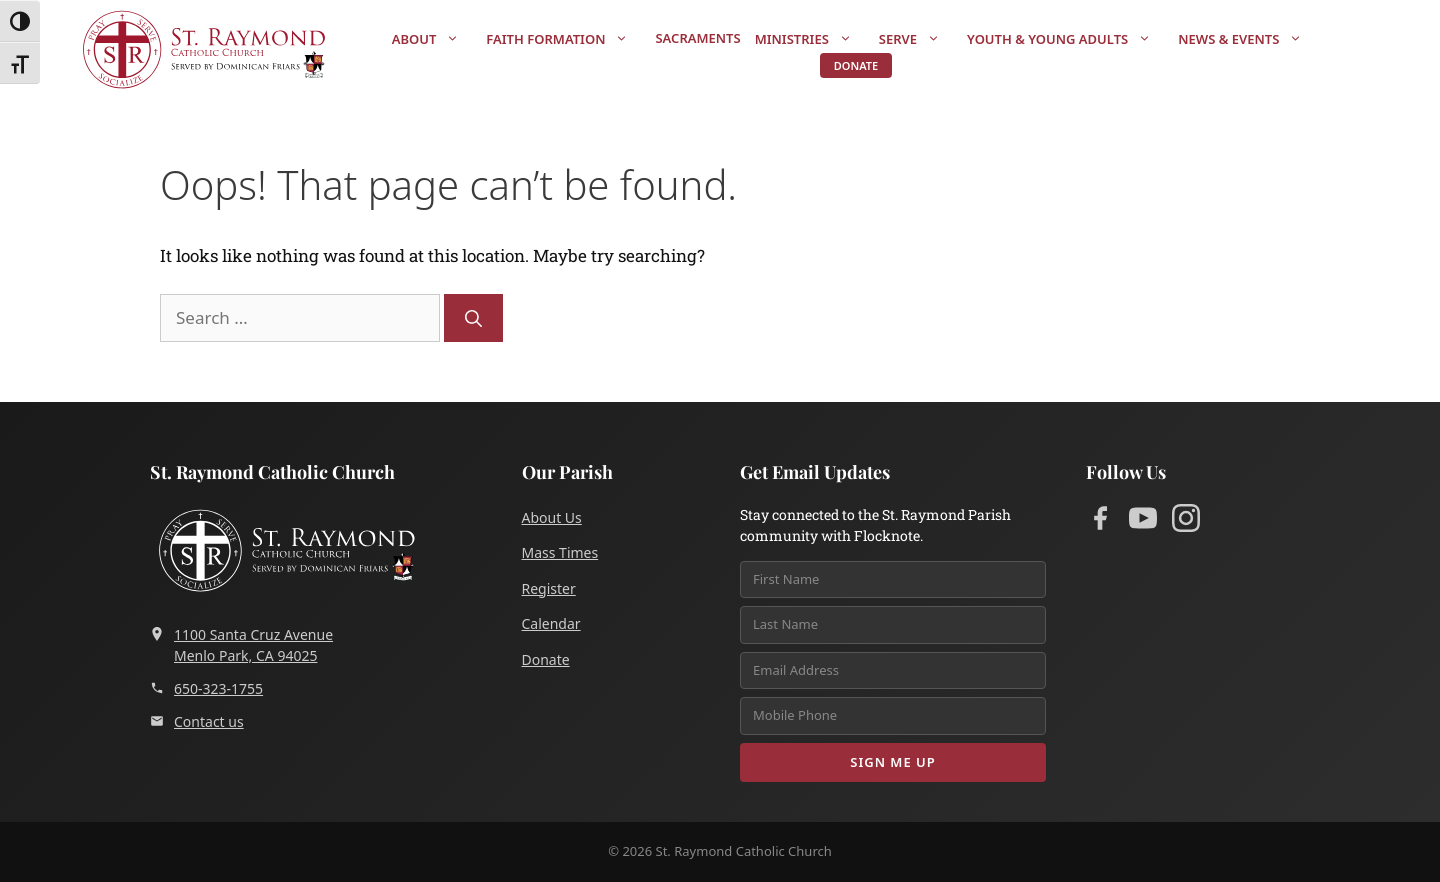 Image resolution: width=1440 pixels, height=882 pixels. What do you see at coordinates (549, 588) in the screenshot?
I see `Register` at bounding box center [549, 588].